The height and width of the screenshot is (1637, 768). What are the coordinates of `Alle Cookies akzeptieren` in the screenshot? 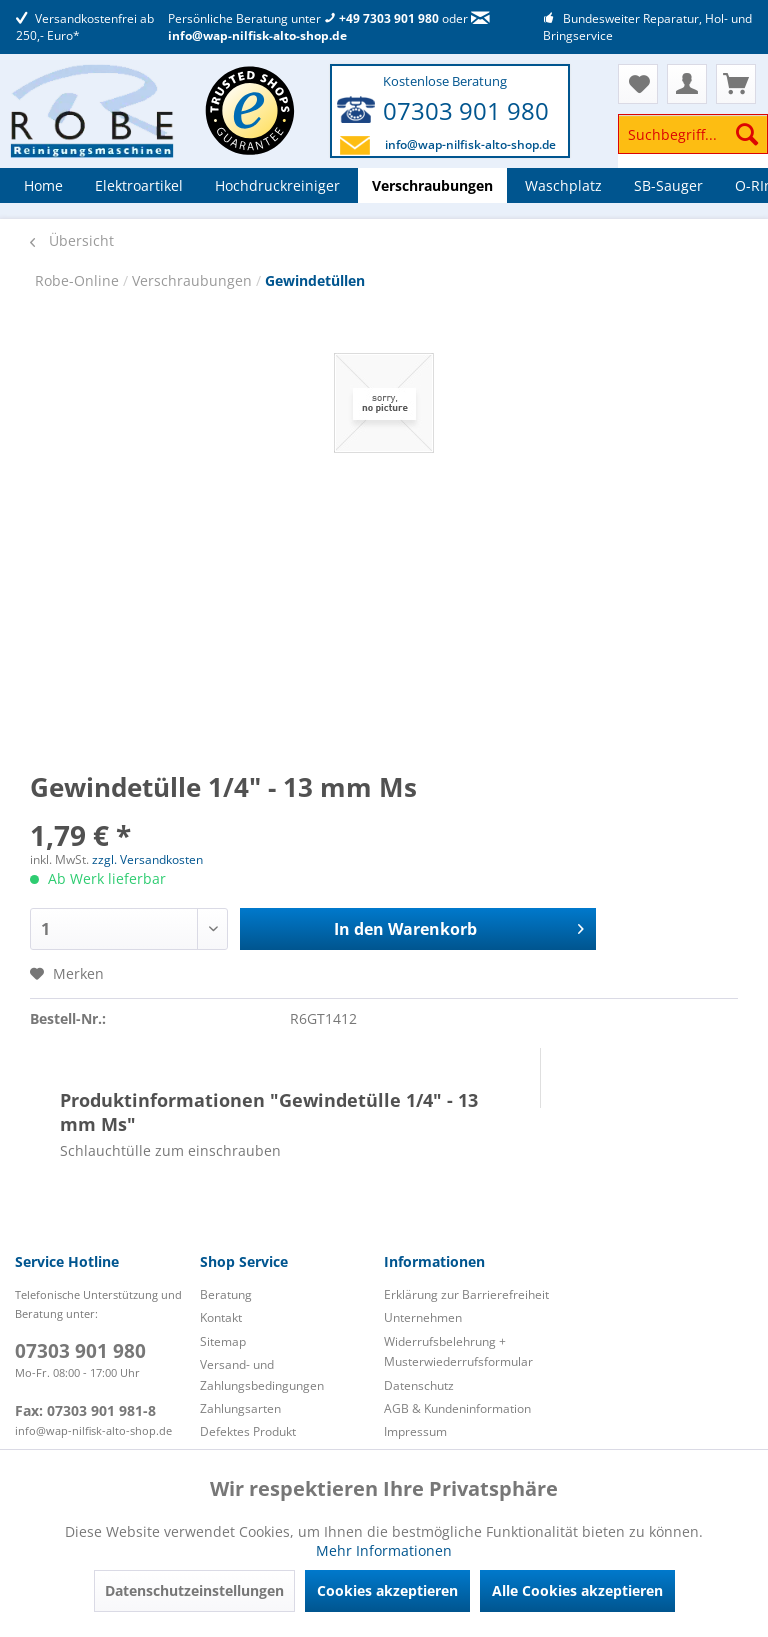 It's located at (577, 1590).